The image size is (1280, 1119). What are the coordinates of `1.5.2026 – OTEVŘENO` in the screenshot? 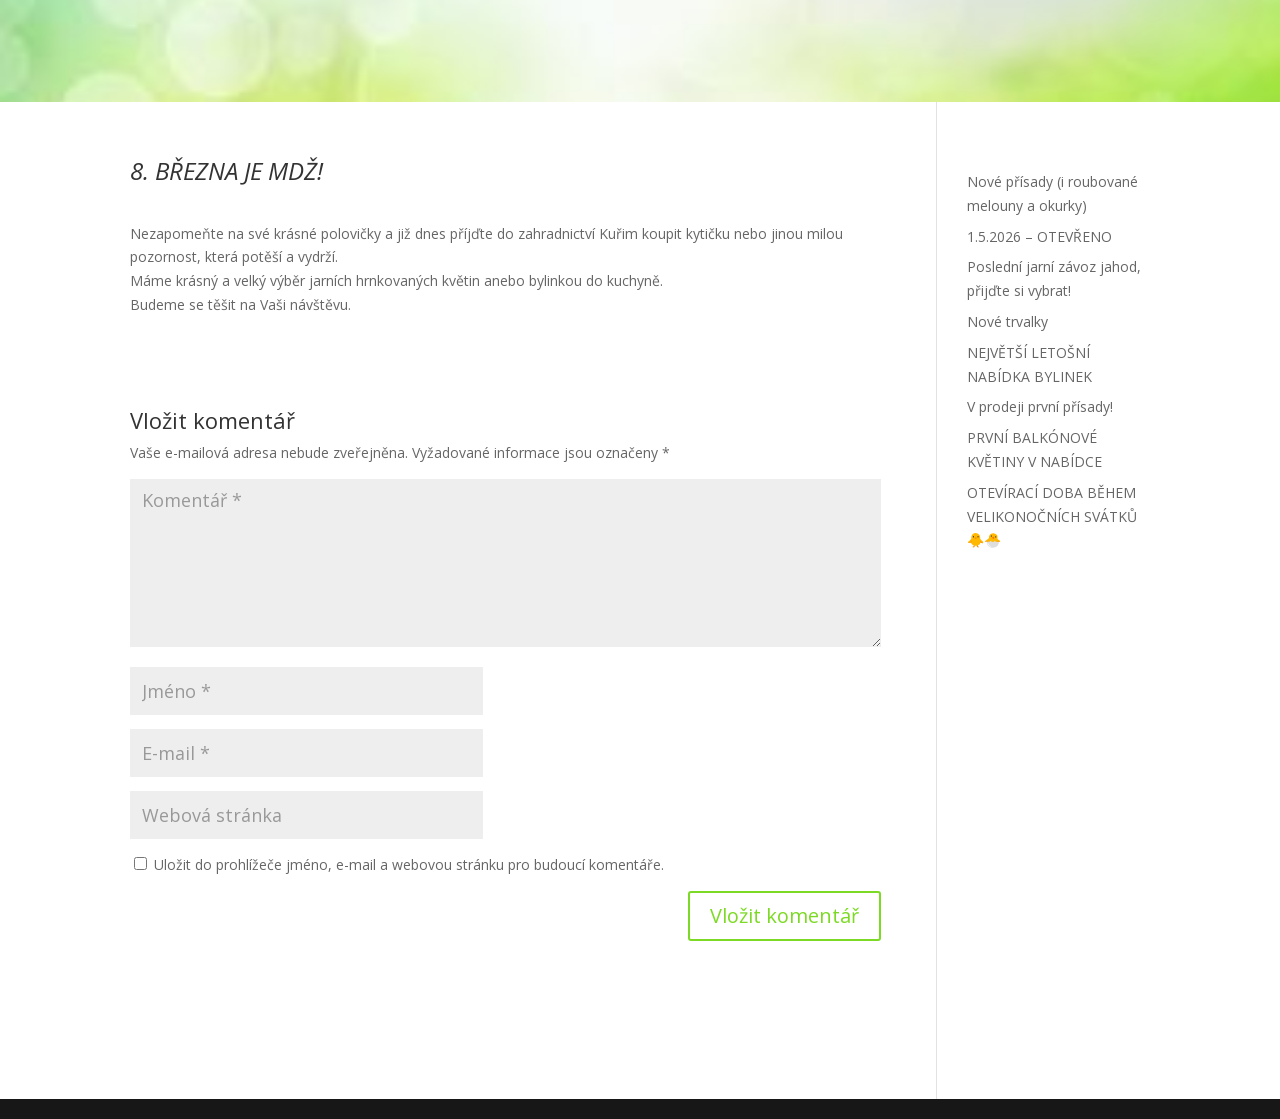 It's located at (1039, 236).